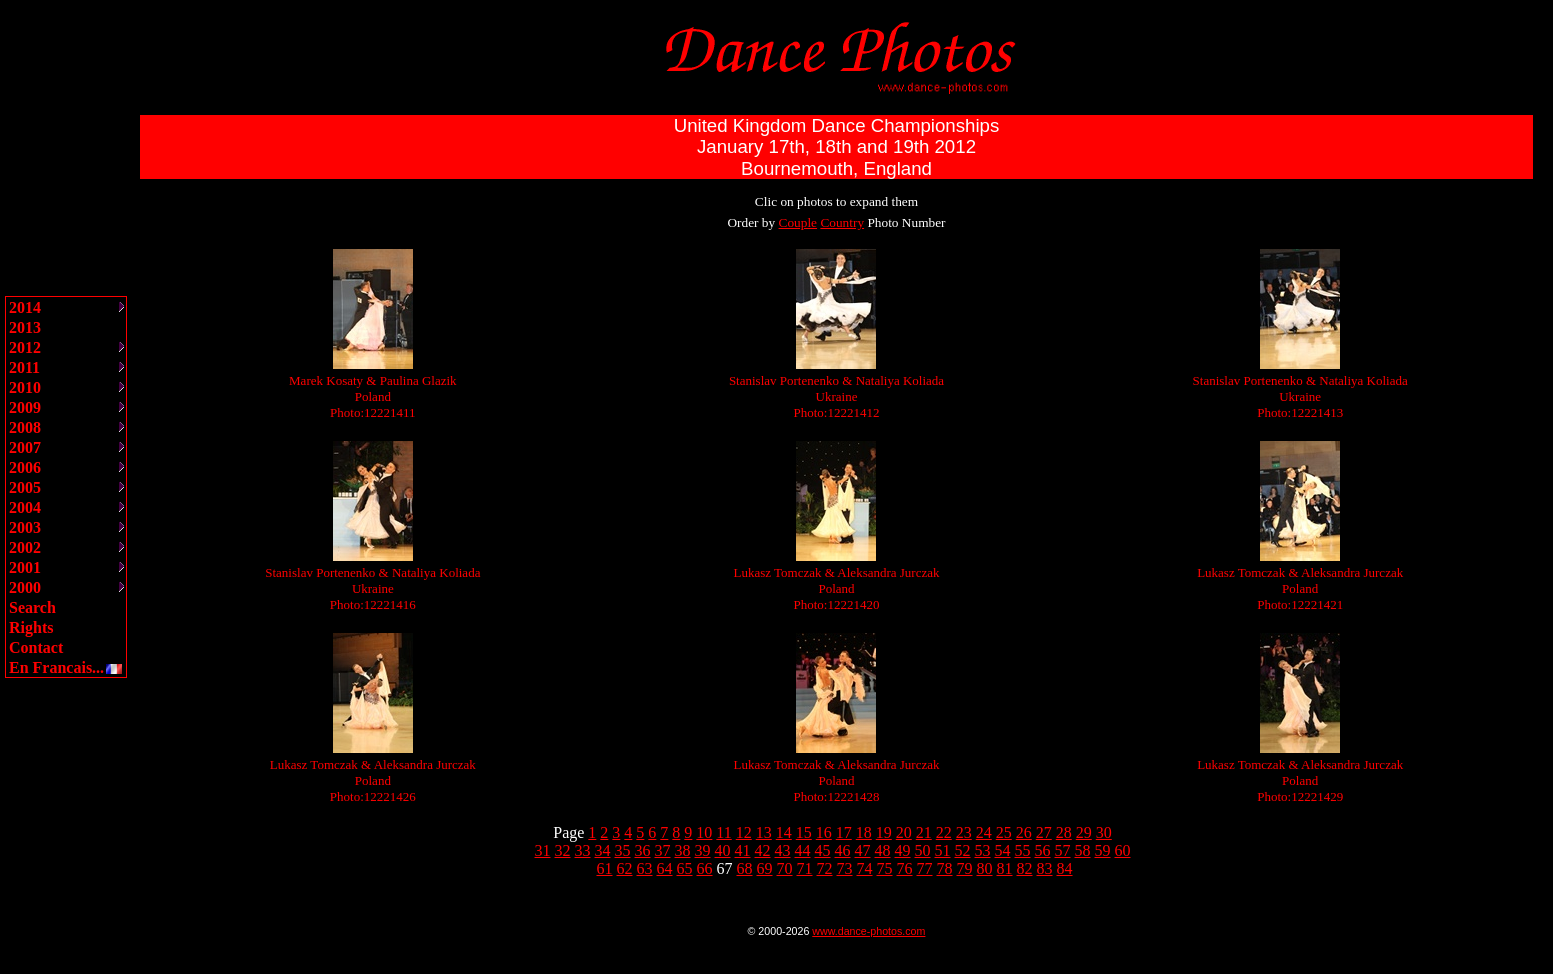 This screenshot has height=974, width=1553. Describe the element at coordinates (763, 850) in the screenshot. I see `42` at that location.